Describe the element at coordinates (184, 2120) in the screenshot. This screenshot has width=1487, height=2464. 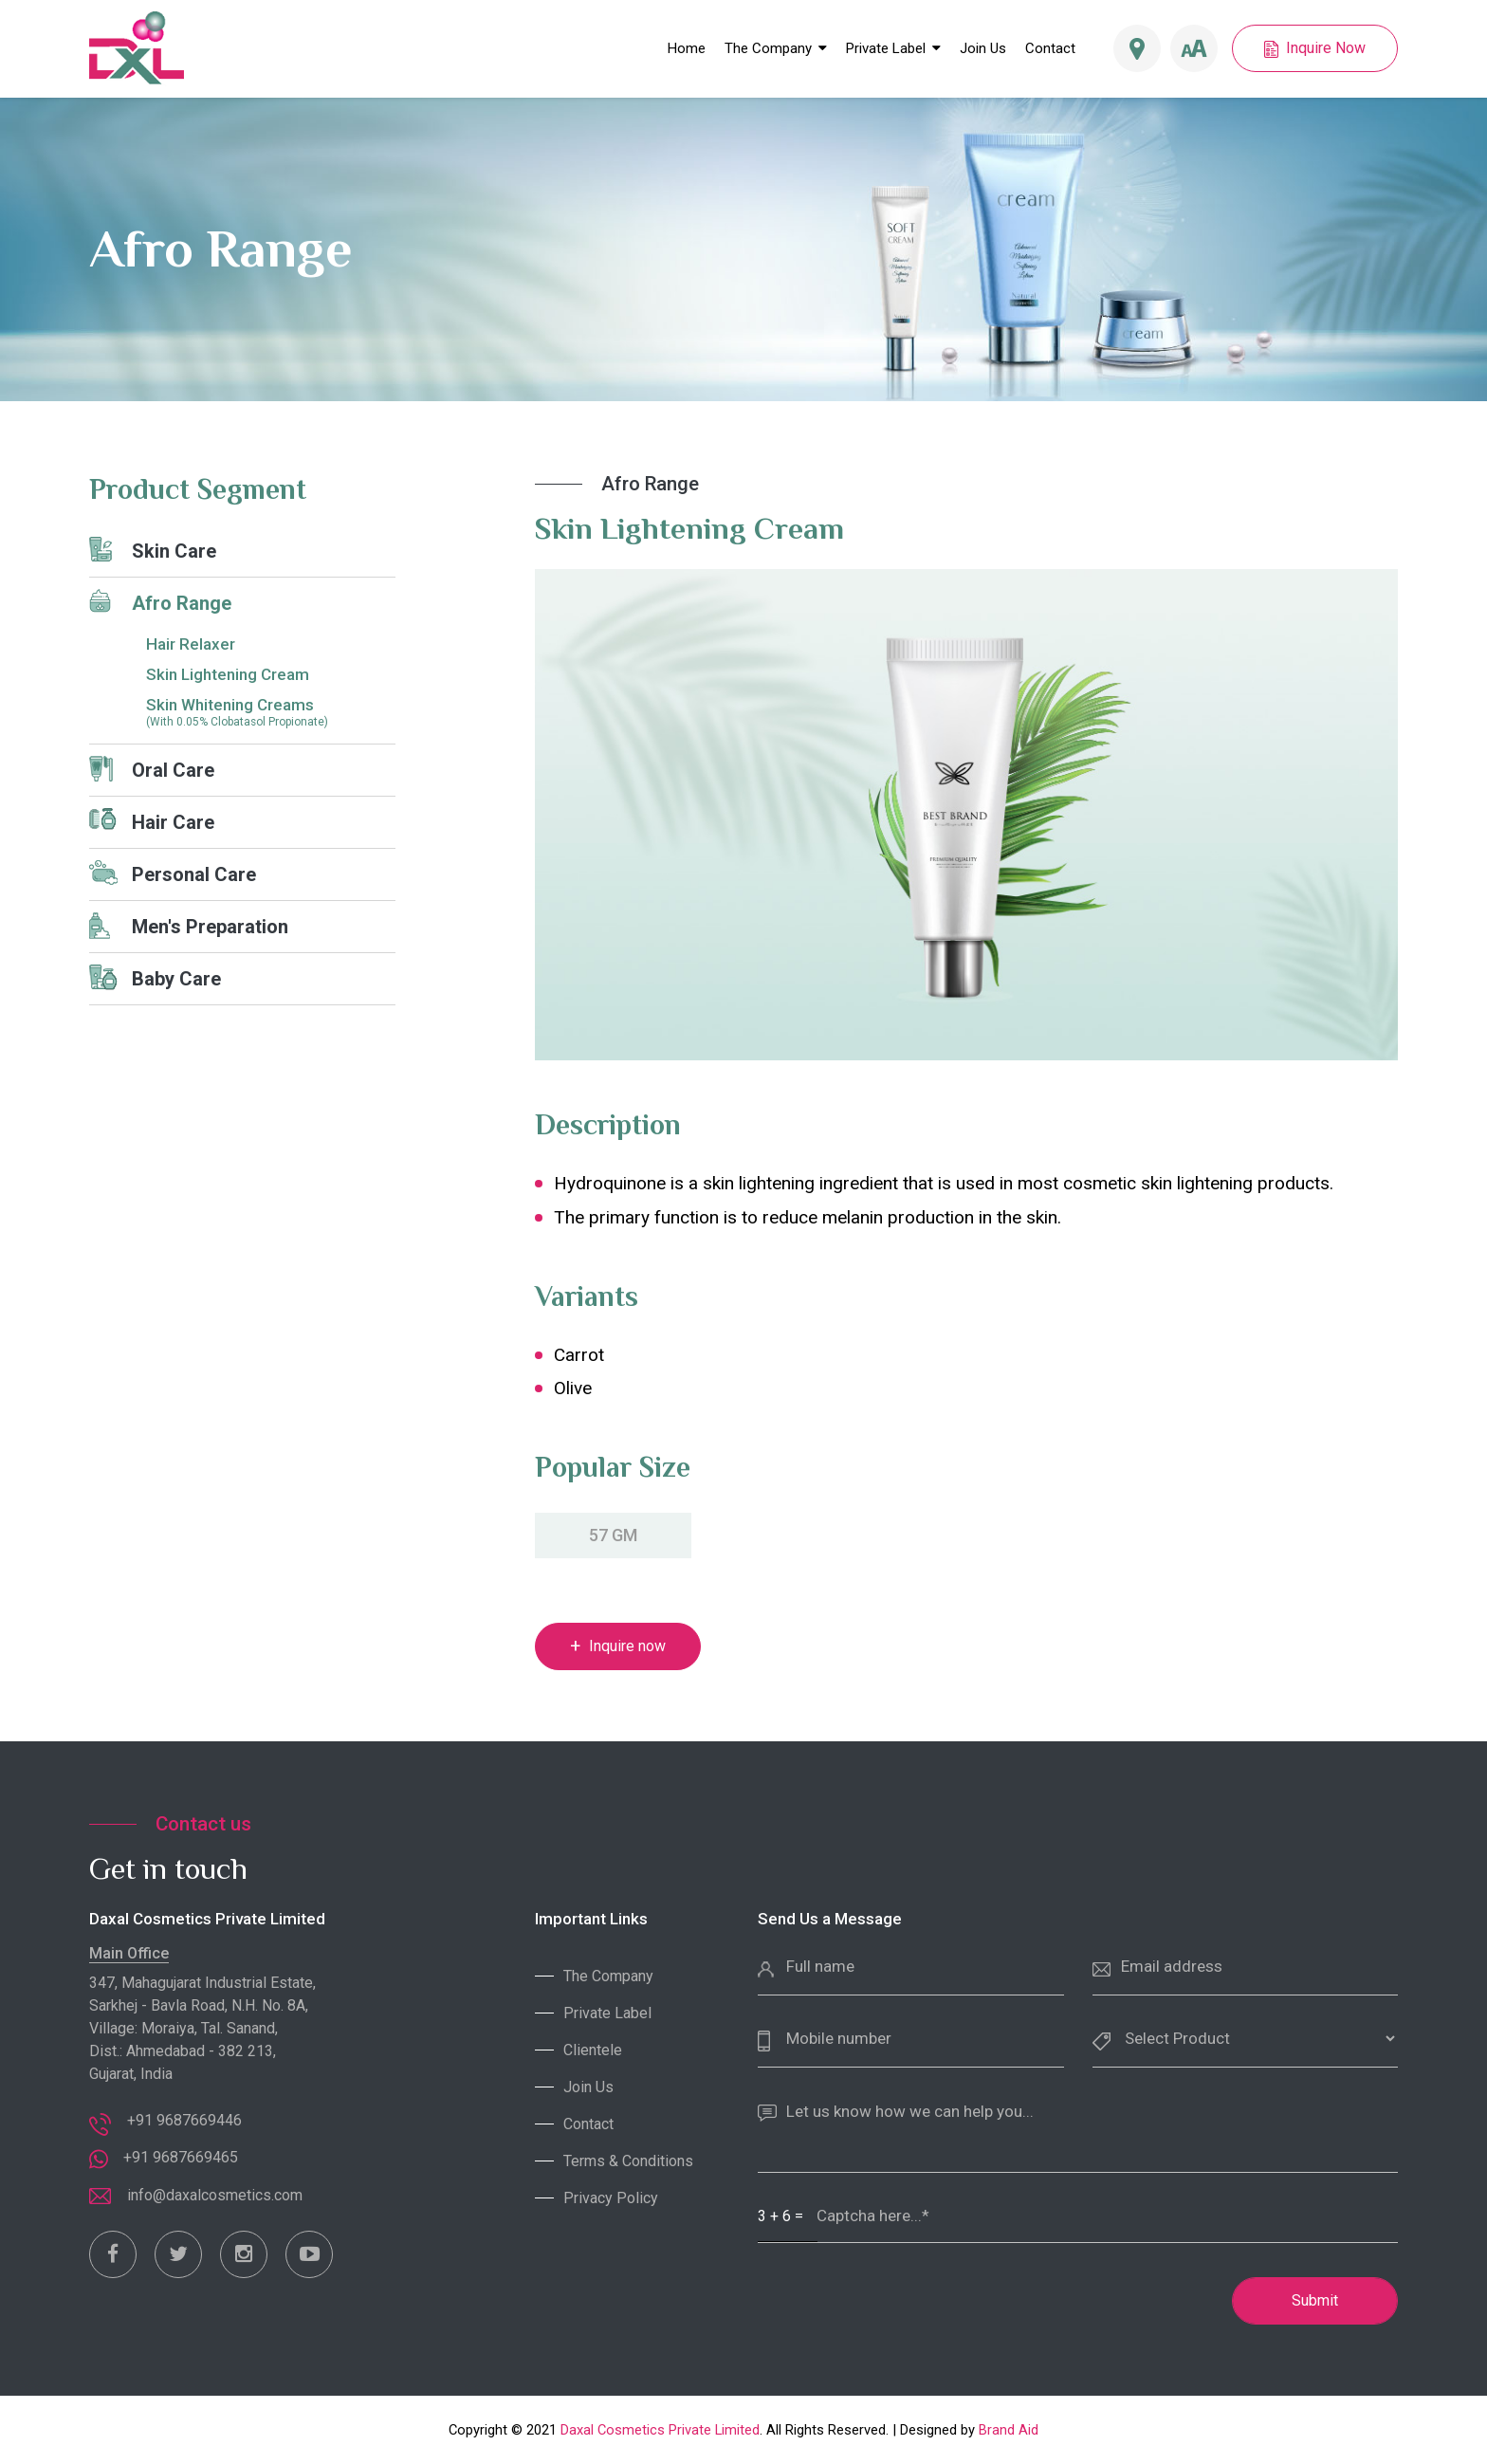
I see `+91 9687669446` at that location.